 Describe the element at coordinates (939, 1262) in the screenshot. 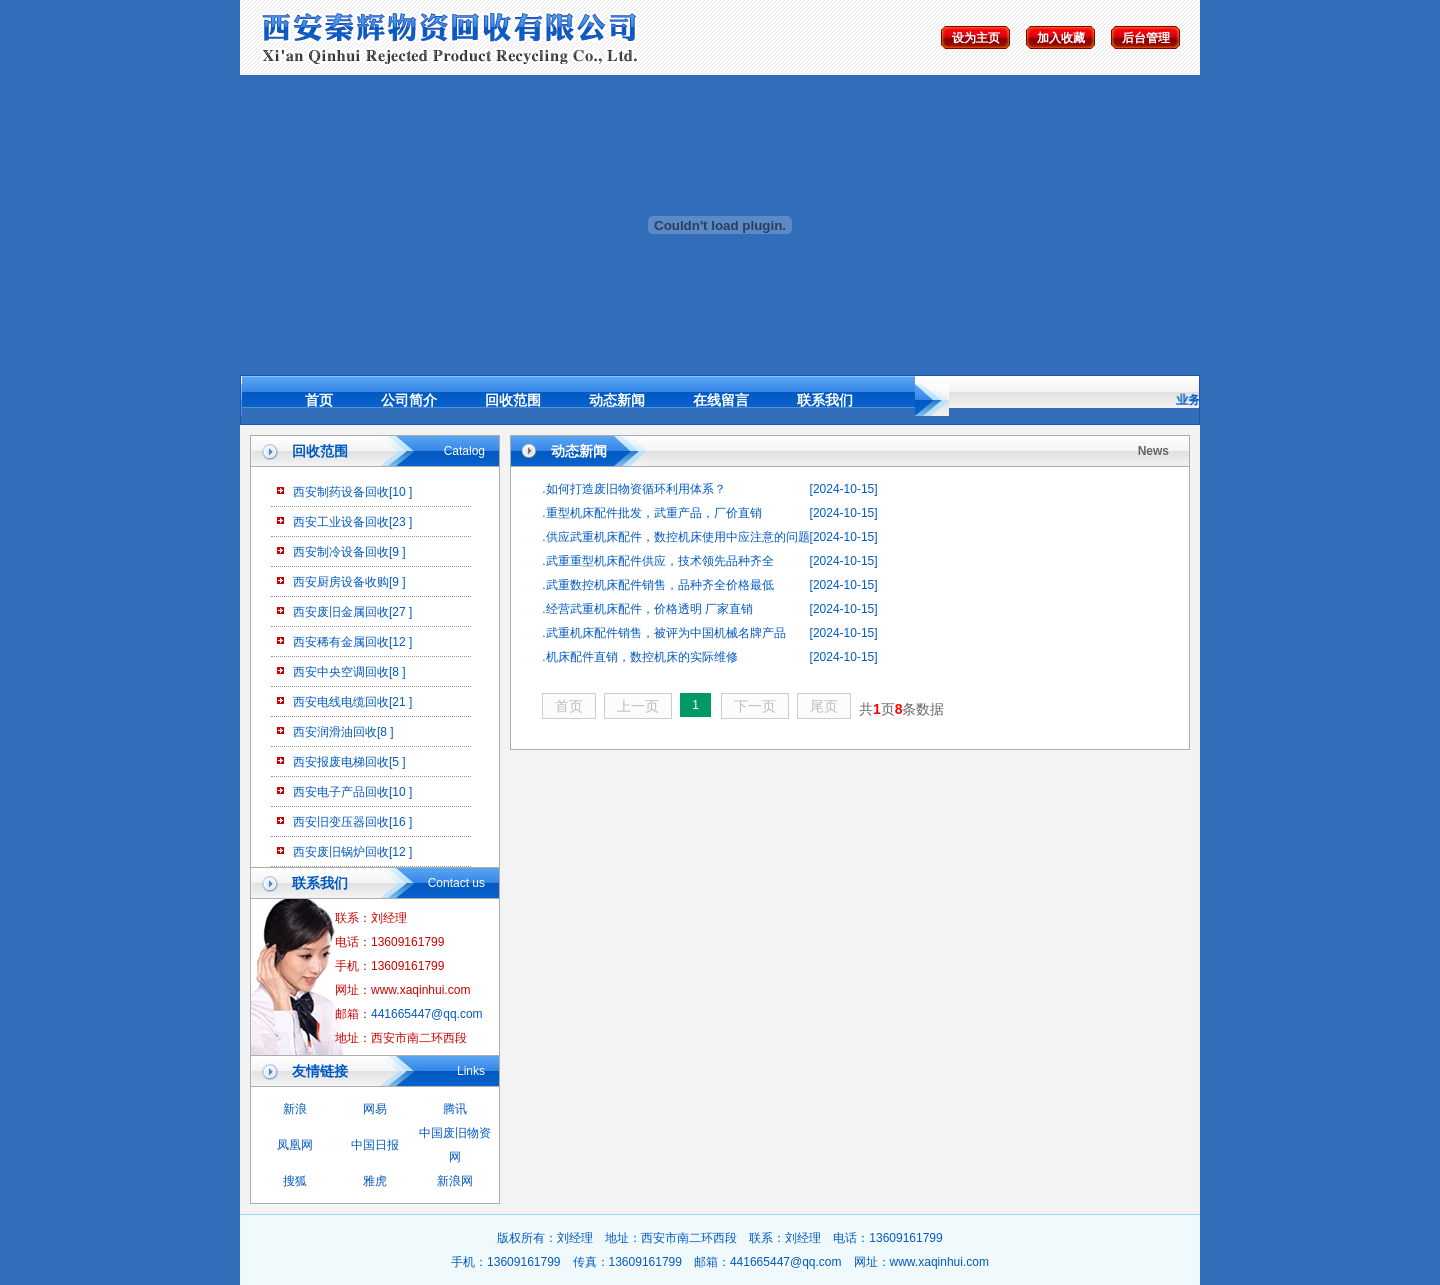

I see `www.xaqinhui.com` at that location.